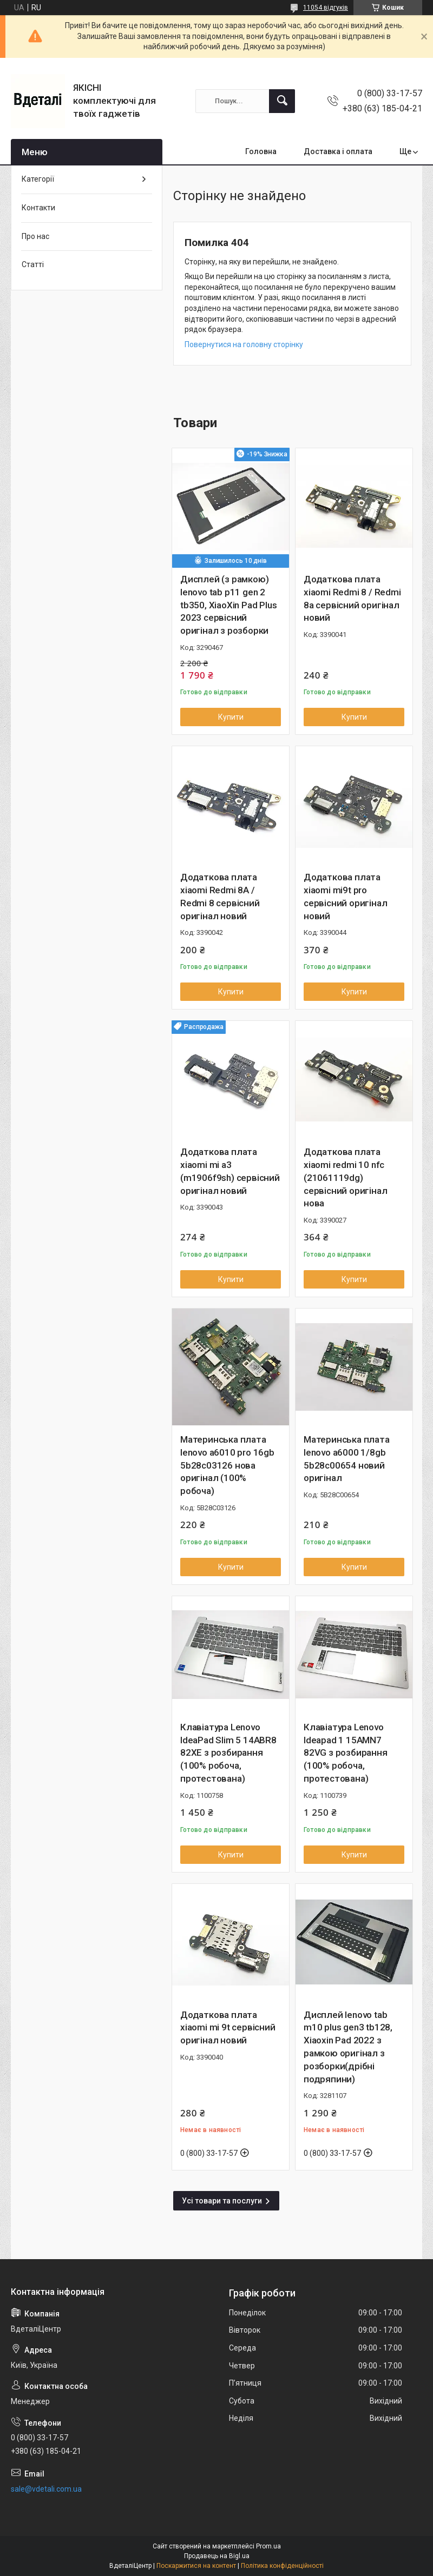 This screenshot has height=2576, width=433. What do you see at coordinates (345, 896) in the screenshot?
I see `Додаткова плата xiaomi mi9t pro сервісний оригінал новий` at bounding box center [345, 896].